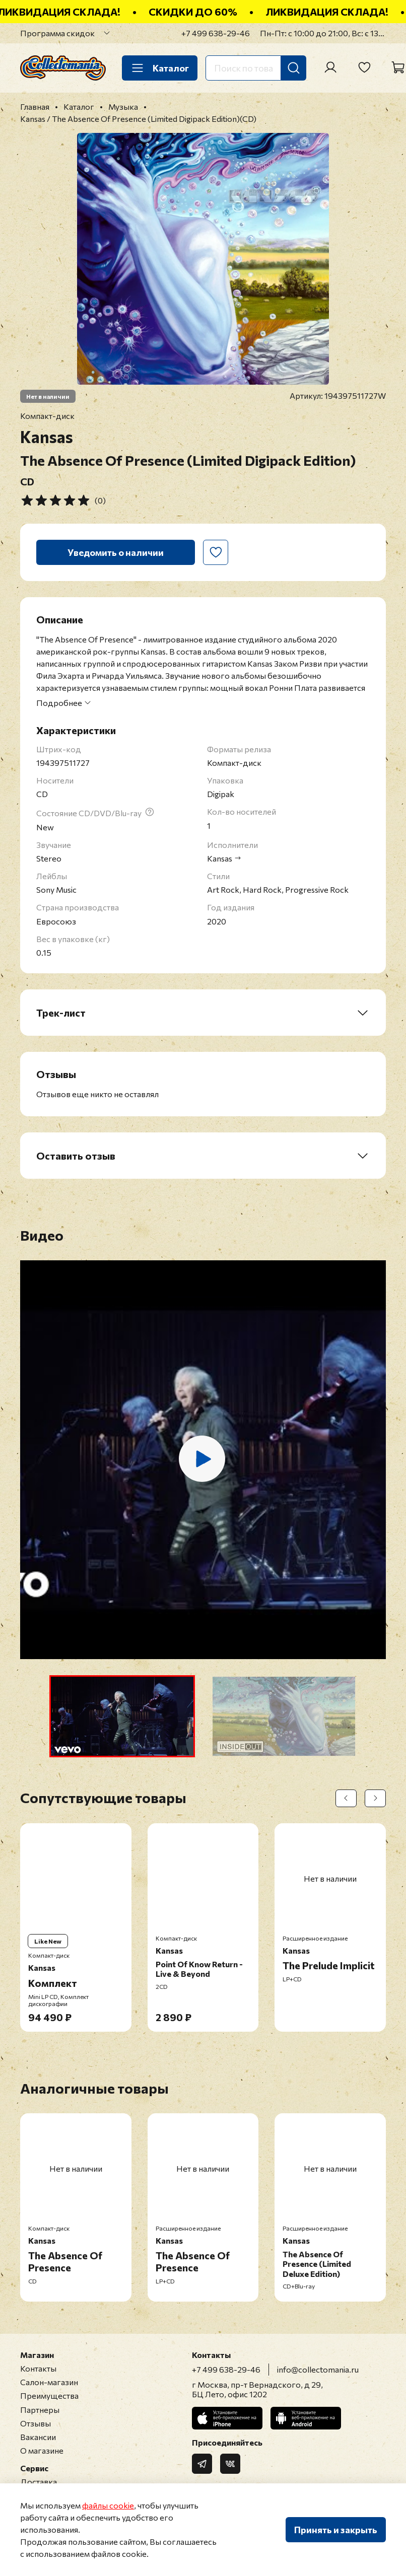  What do you see at coordinates (159, 68) in the screenshot?
I see `Каталог` at bounding box center [159, 68].